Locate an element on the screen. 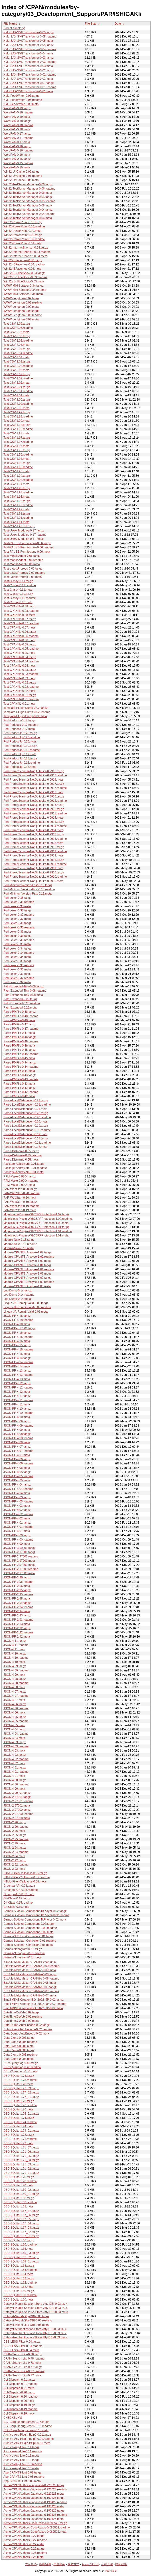  Test-LatestPrereqs-0.02.meta is located at coordinates (22, 576).